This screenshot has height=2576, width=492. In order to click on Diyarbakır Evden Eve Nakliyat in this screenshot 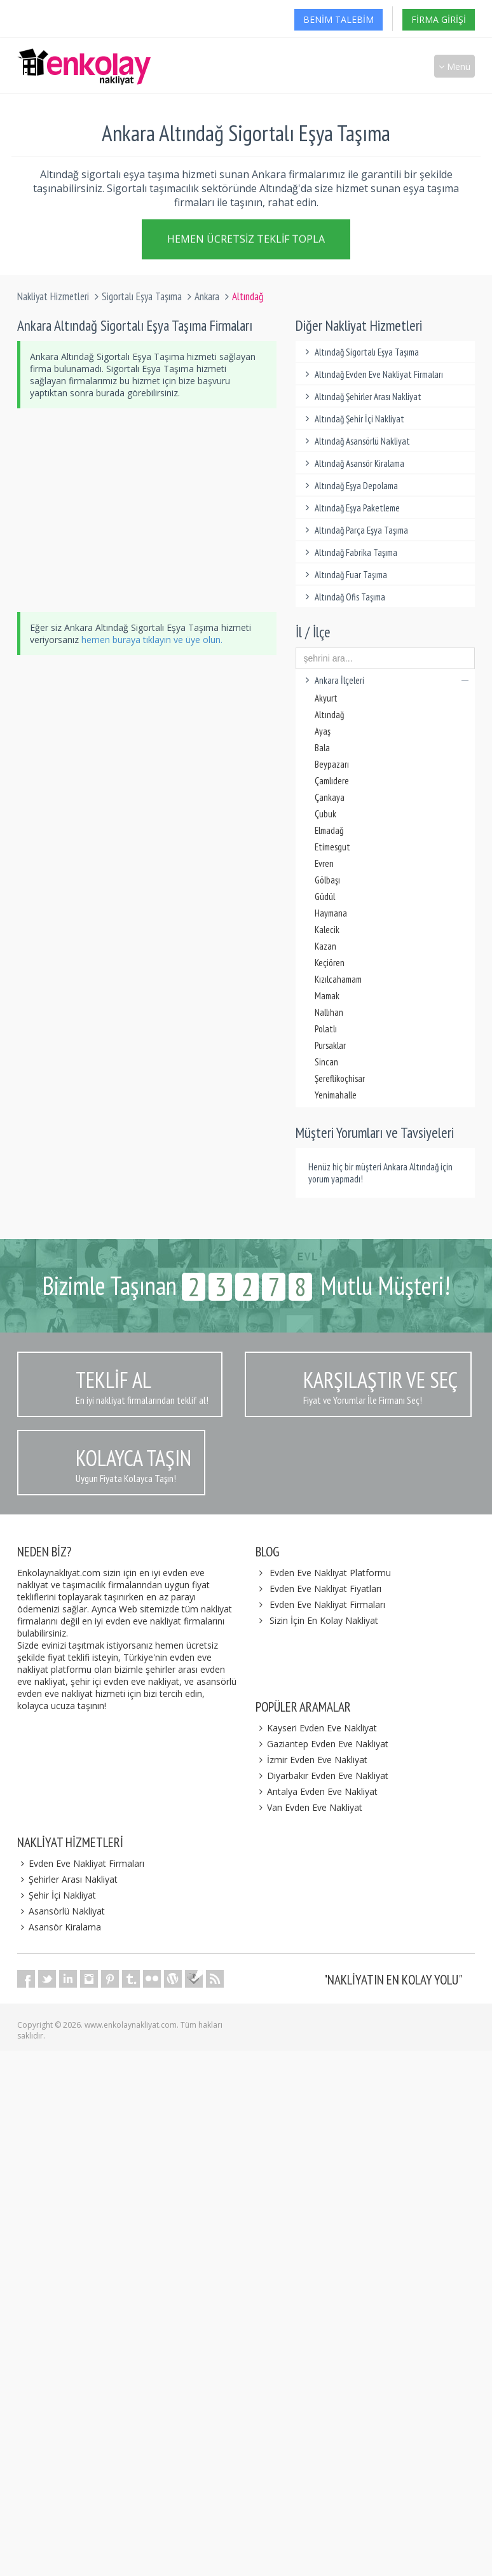, I will do `click(322, 1775)`.